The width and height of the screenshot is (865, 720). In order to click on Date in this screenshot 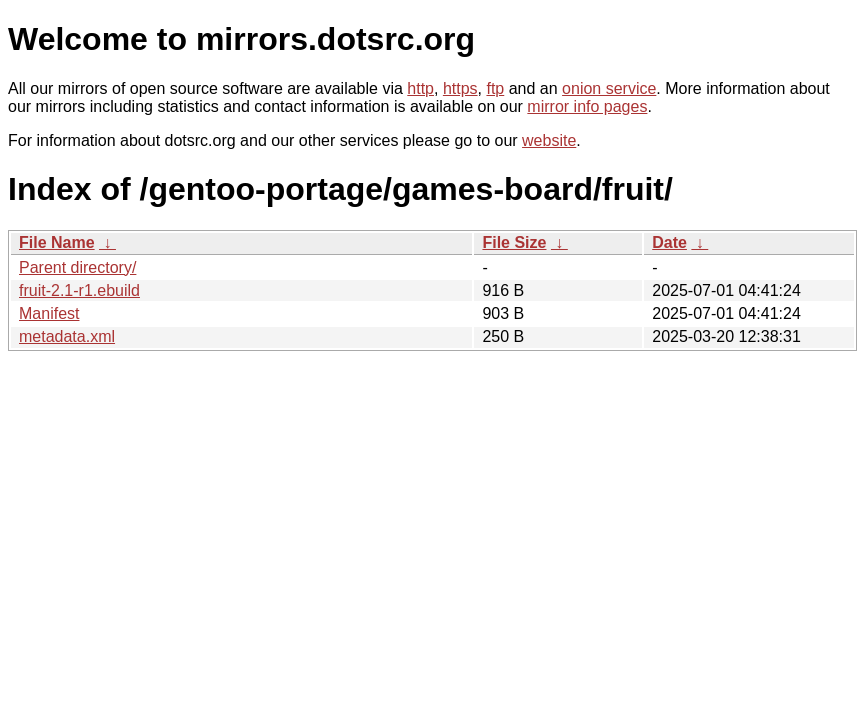, I will do `click(669, 242)`.